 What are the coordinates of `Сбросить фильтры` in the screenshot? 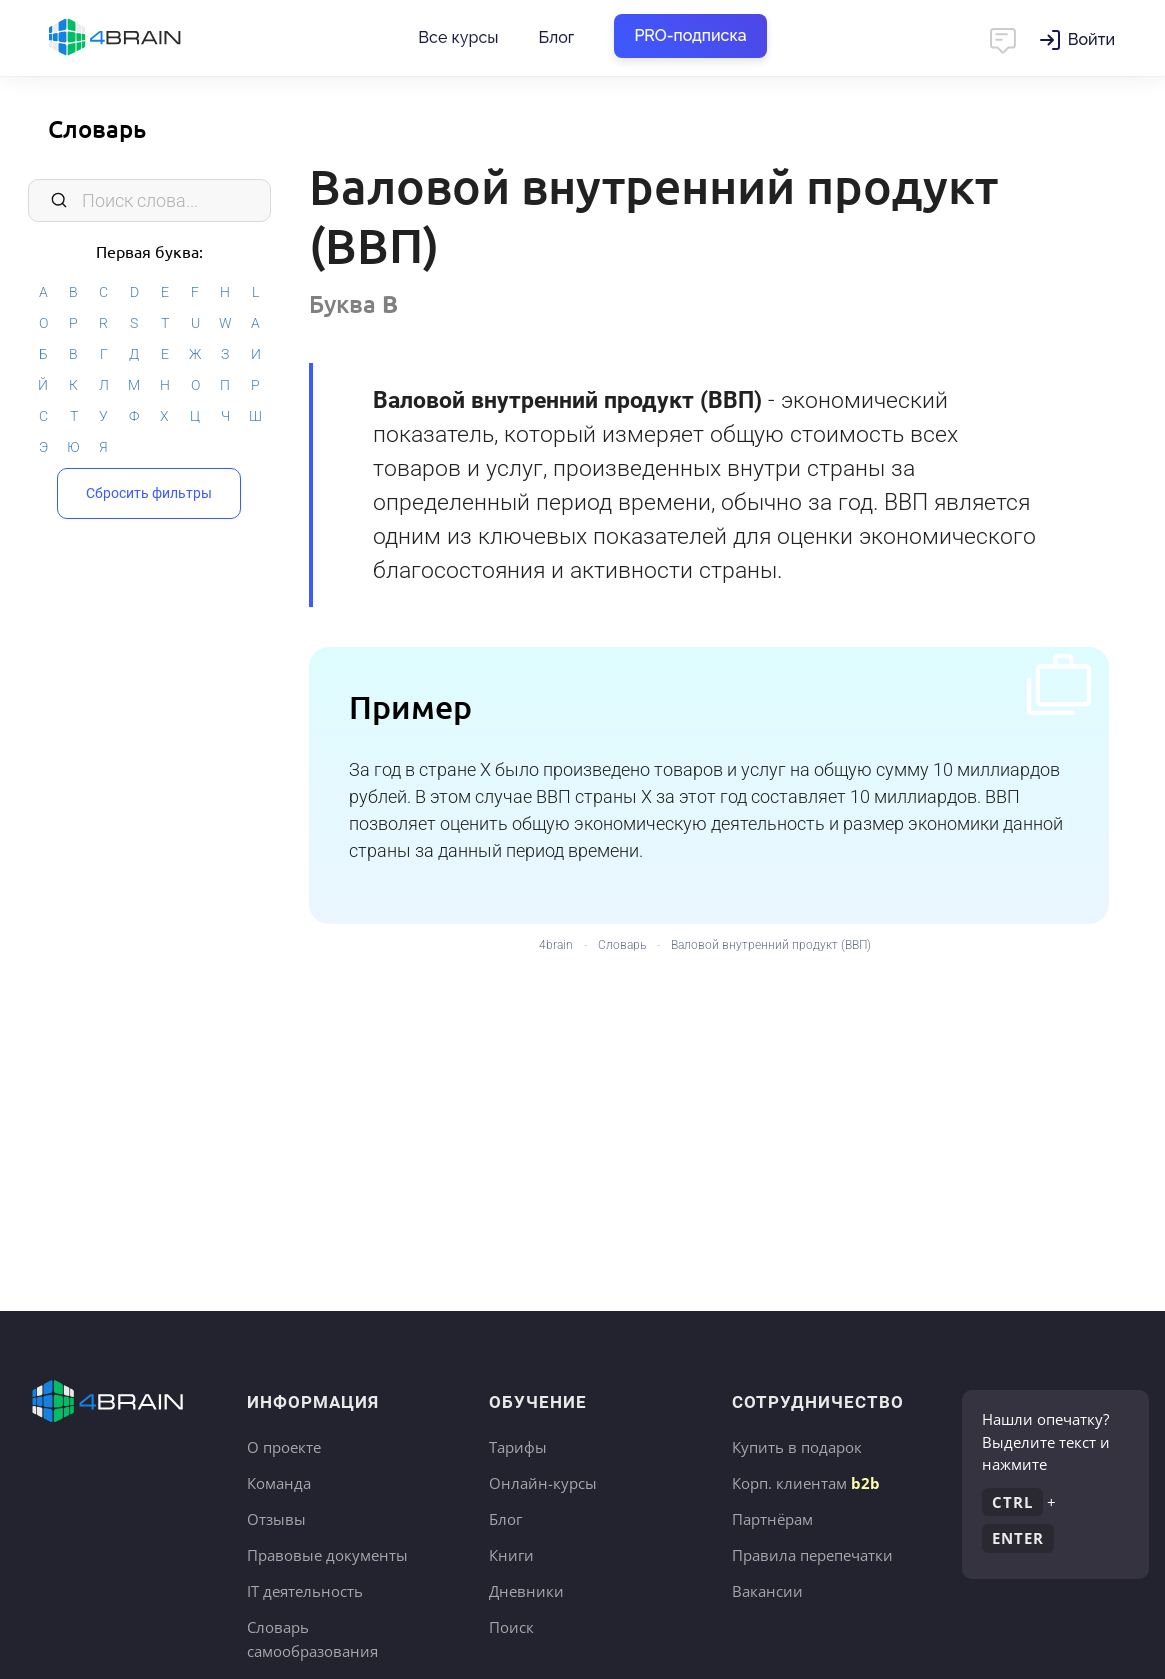 It's located at (149, 493).